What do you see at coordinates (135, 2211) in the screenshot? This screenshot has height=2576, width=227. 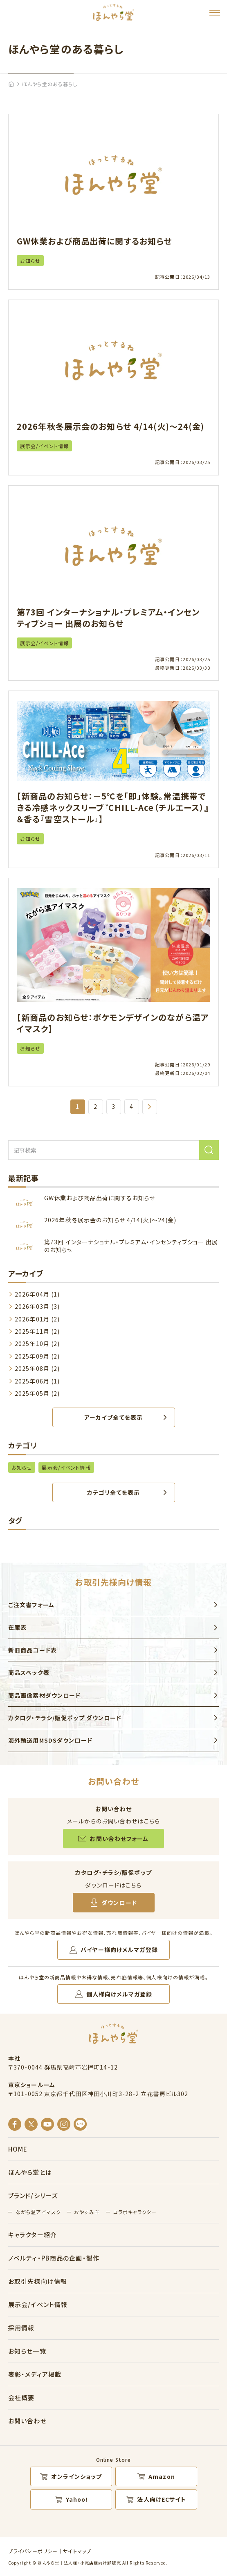 I see `コラボキャラクター` at bounding box center [135, 2211].